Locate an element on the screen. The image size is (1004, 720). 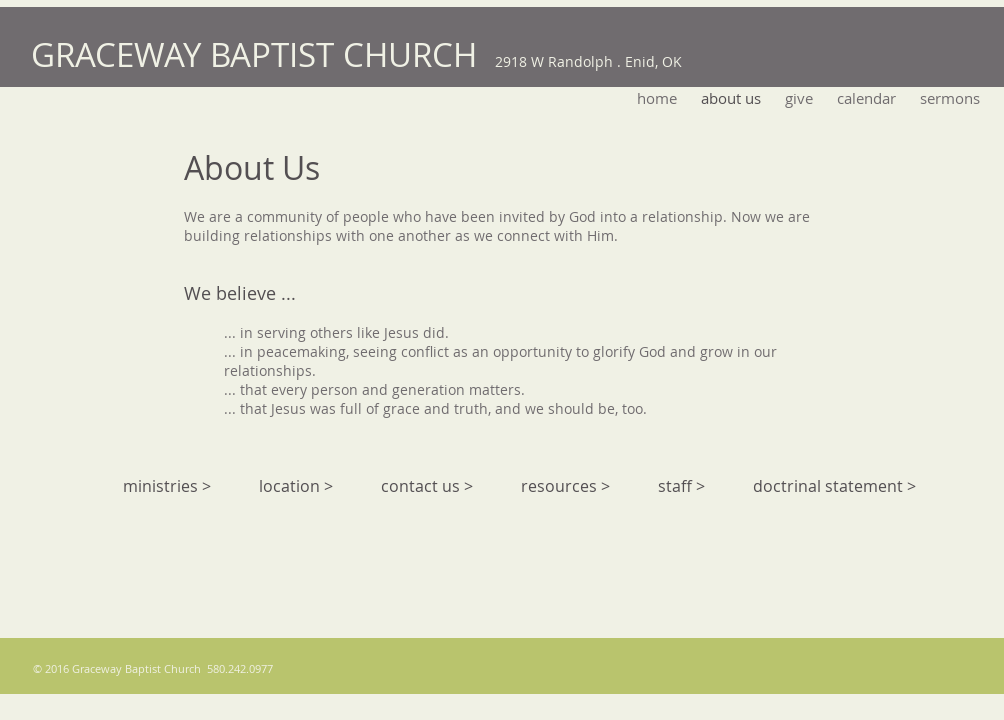
[button] is located at coordinates (950, 98).